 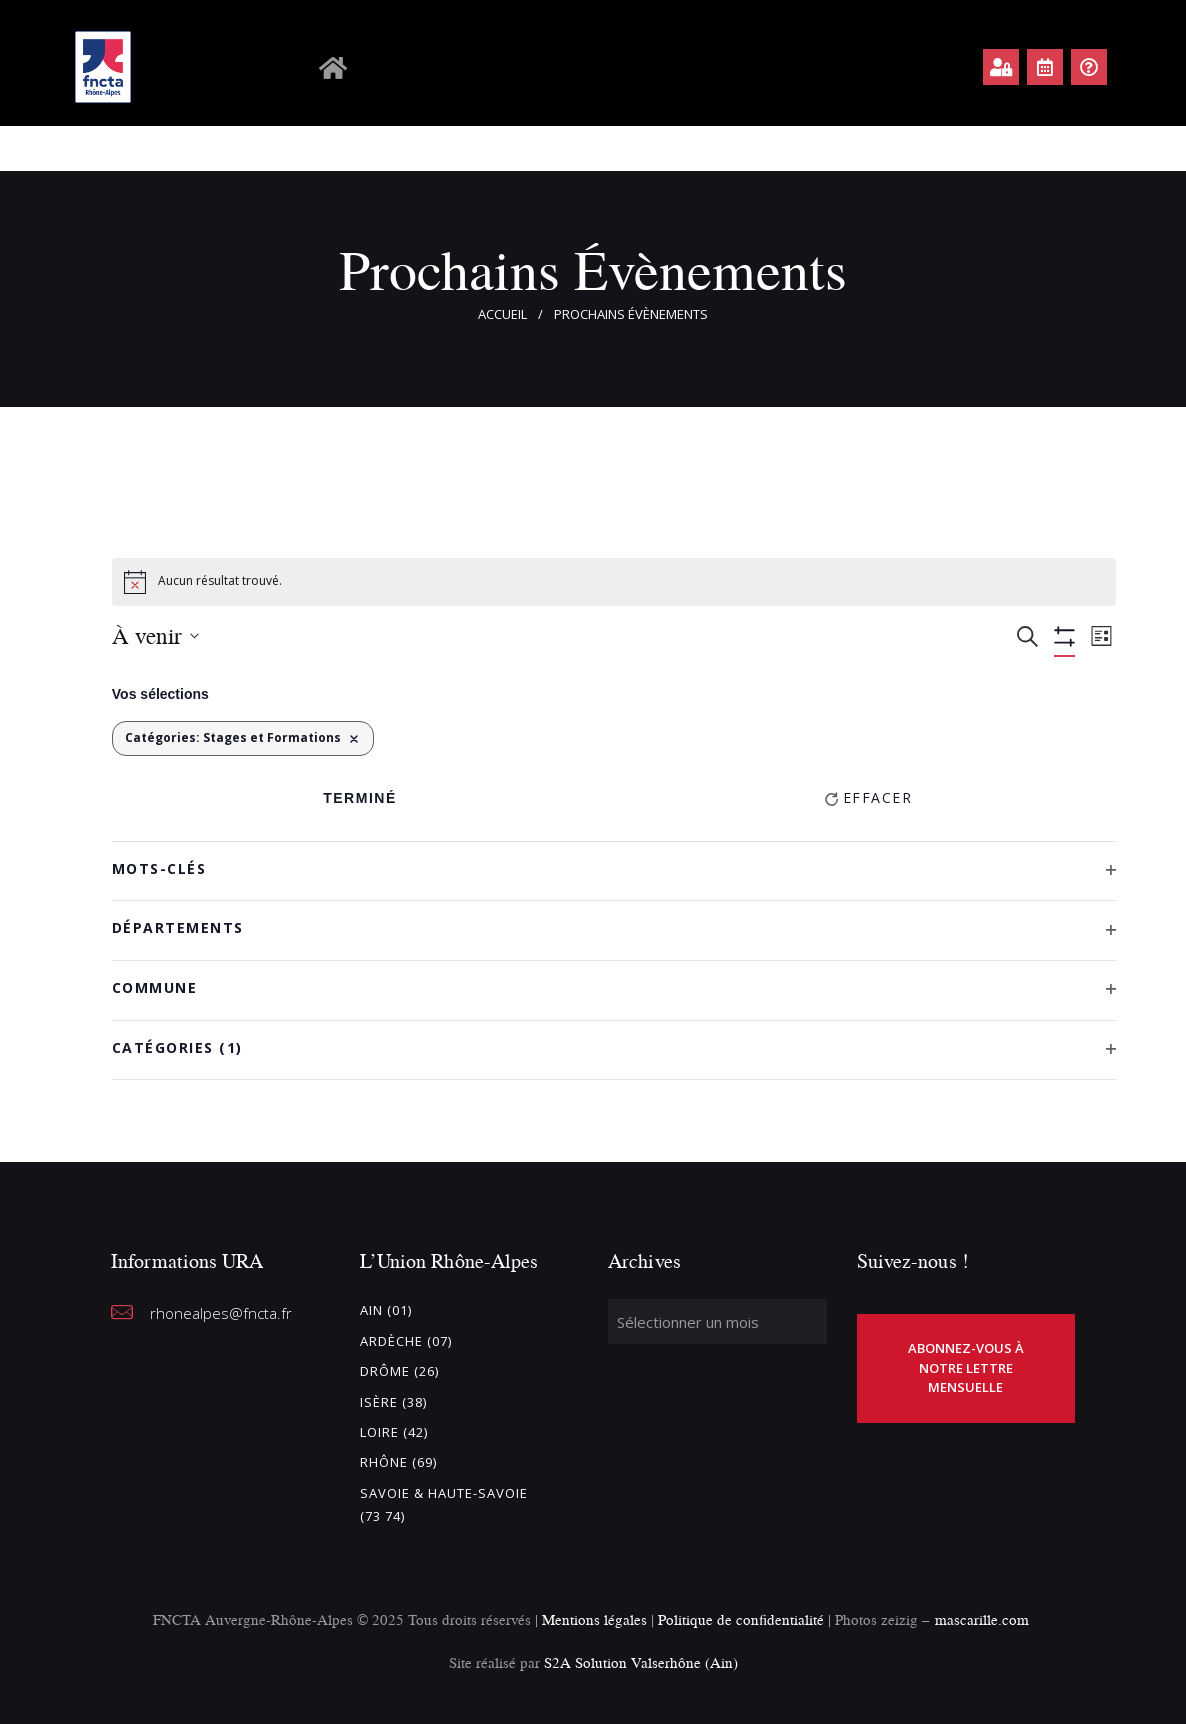 What do you see at coordinates (399, 1371) in the screenshot?
I see `Drôme (26)` at bounding box center [399, 1371].